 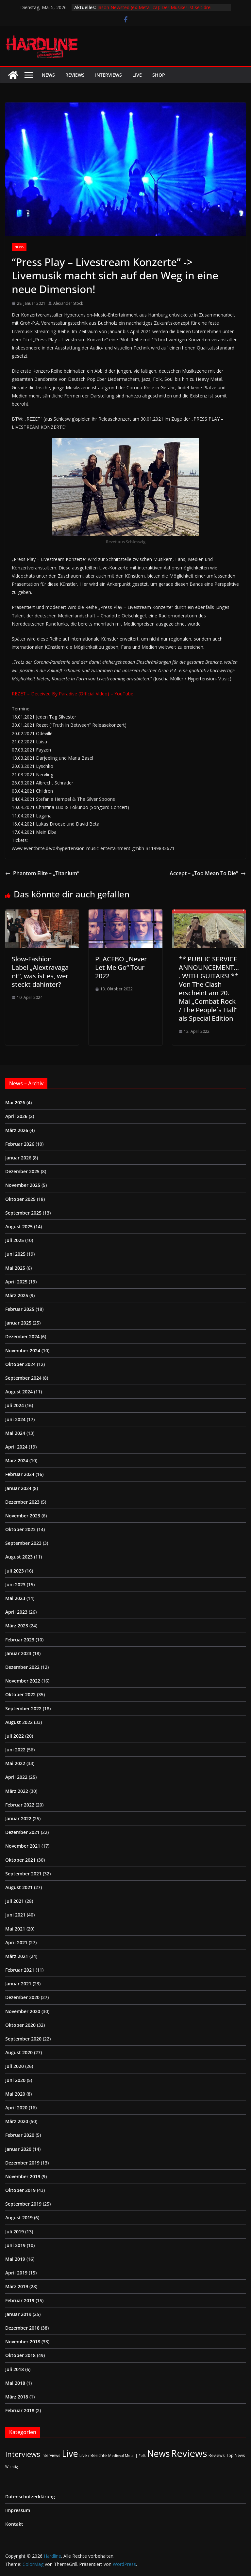 What do you see at coordinates (22, 2011) in the screenshot?
I see `November 2020` at bounding box center [22, 2011].